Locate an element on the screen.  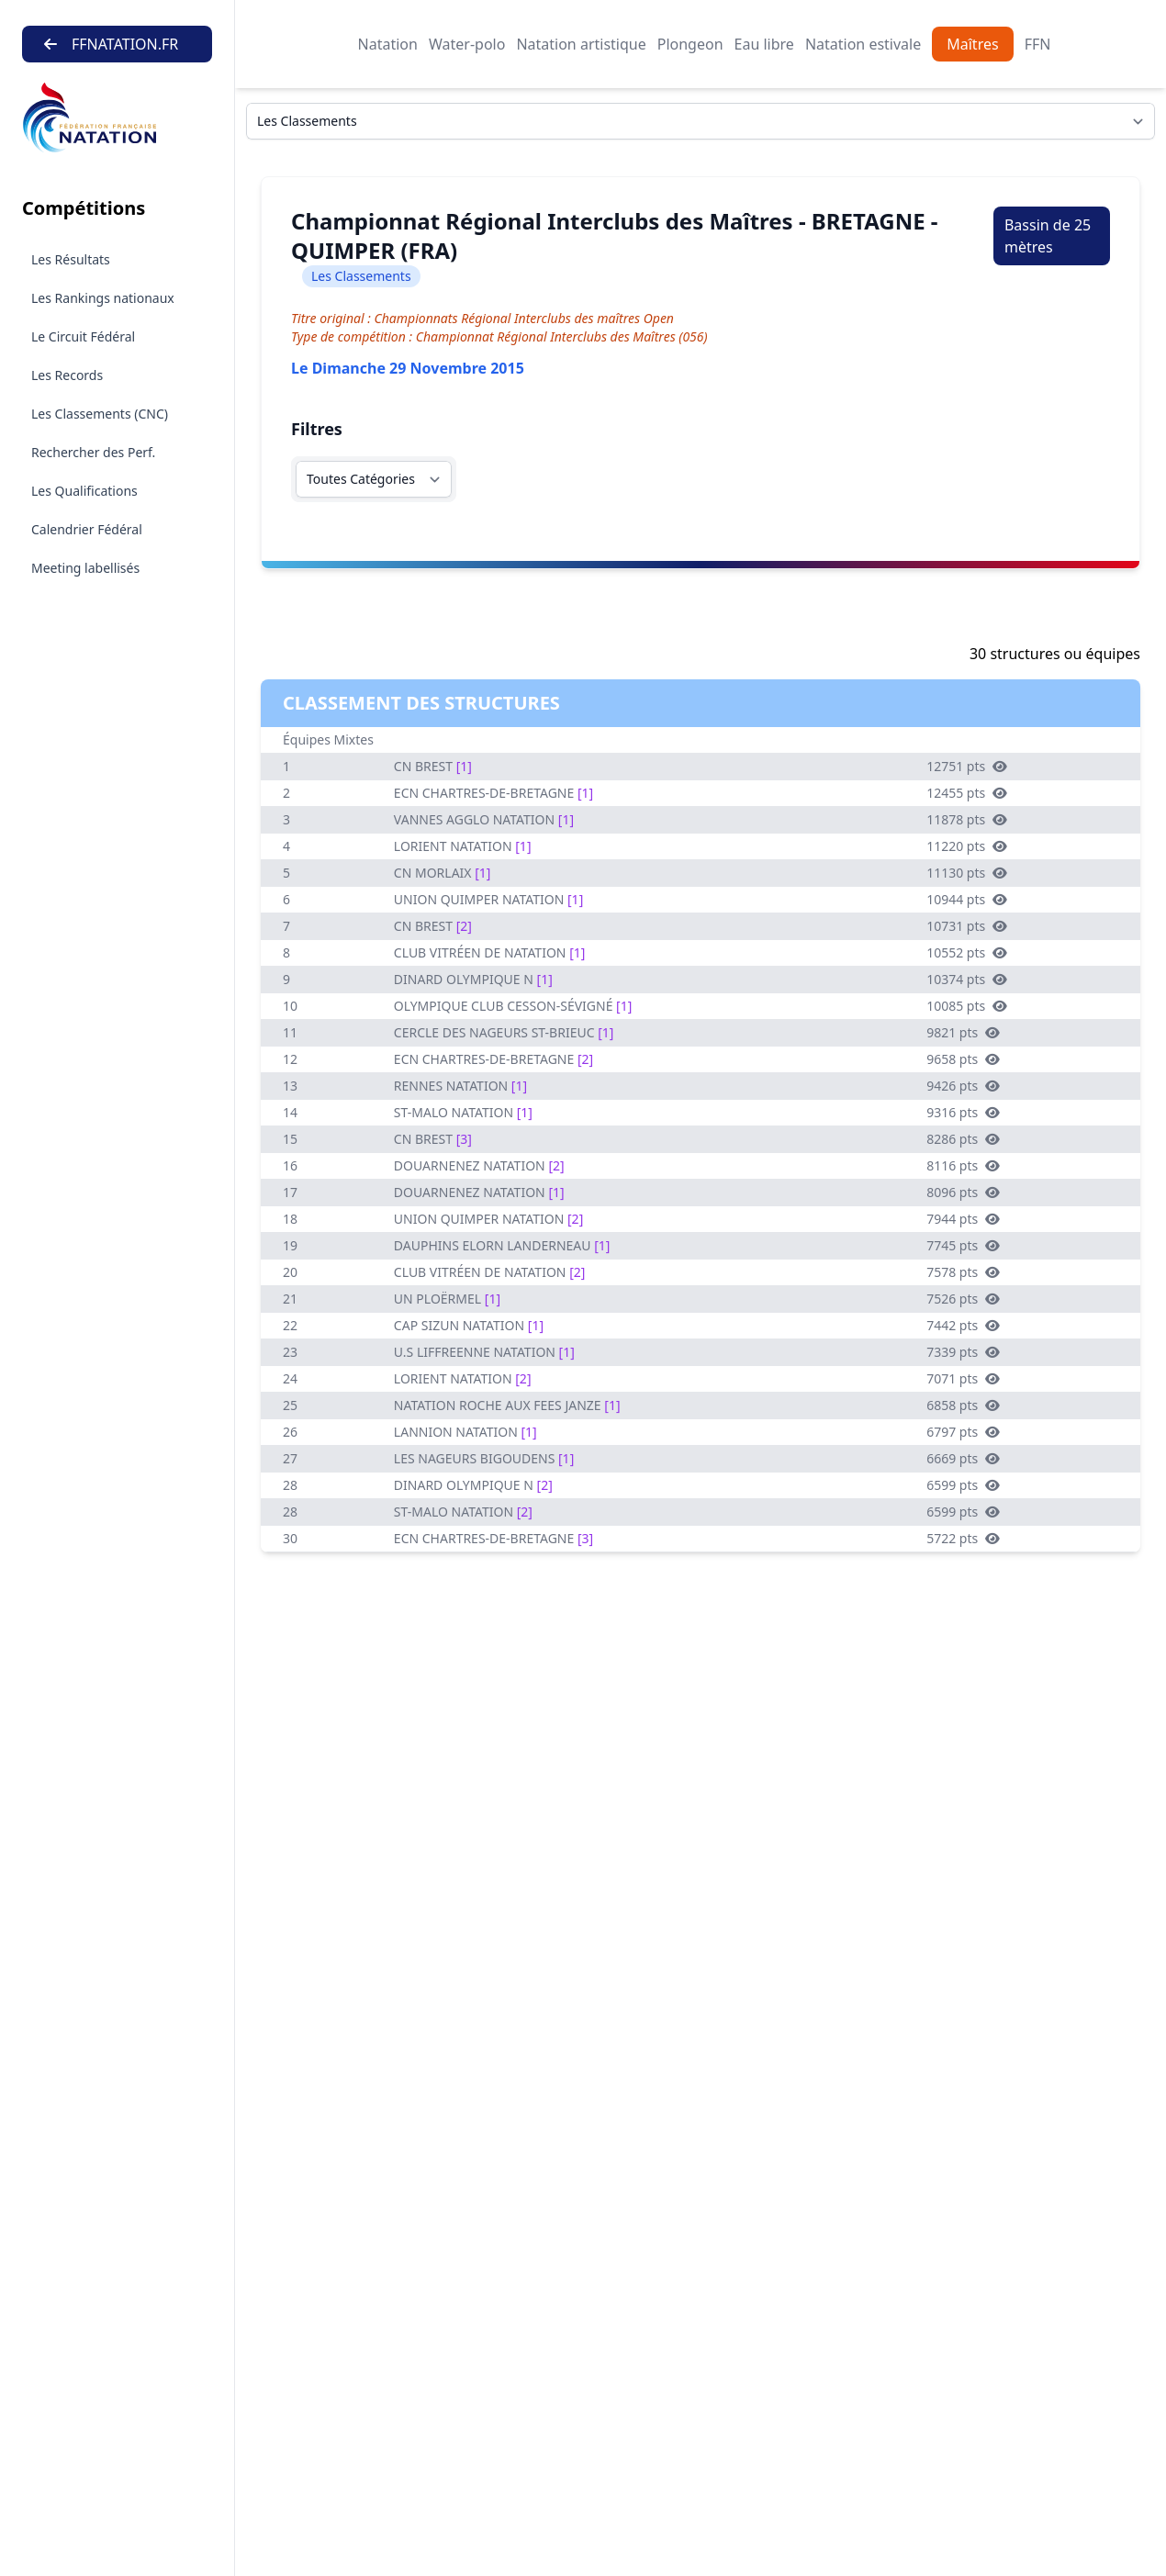
7526 pts is located at coordinates (963, 1298).